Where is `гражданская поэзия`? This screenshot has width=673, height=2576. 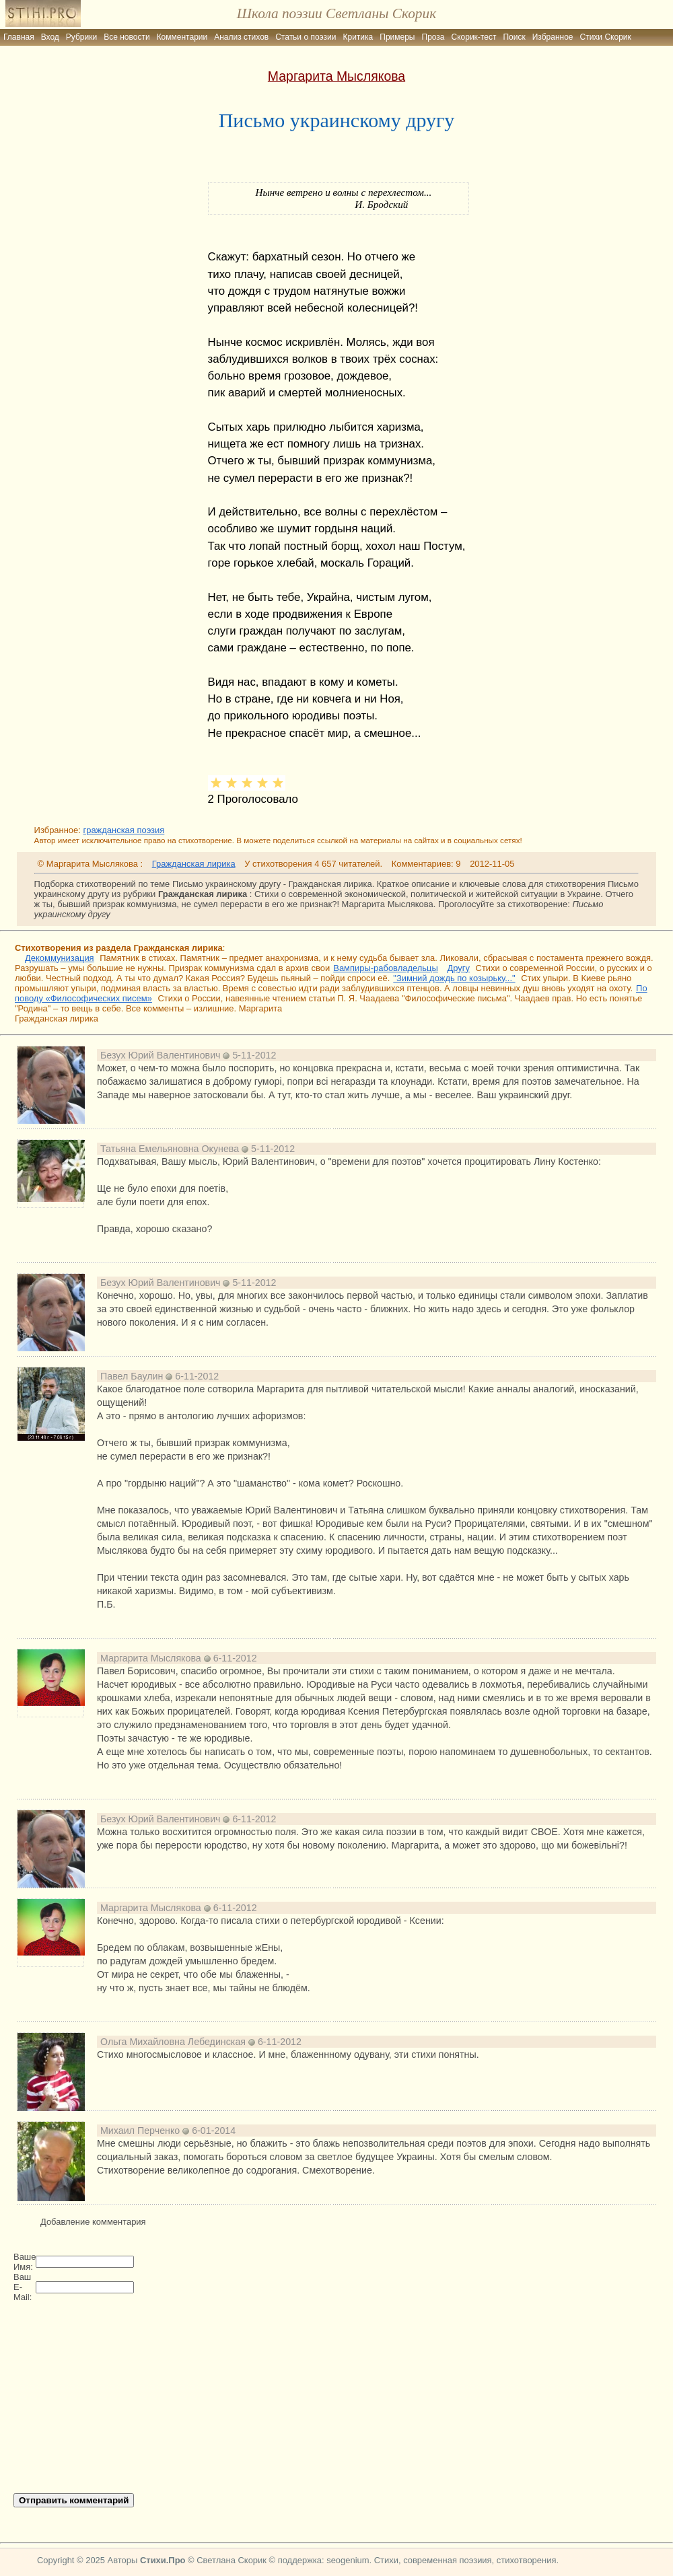 гражданская поэзия is located at coordinates (123, 830).